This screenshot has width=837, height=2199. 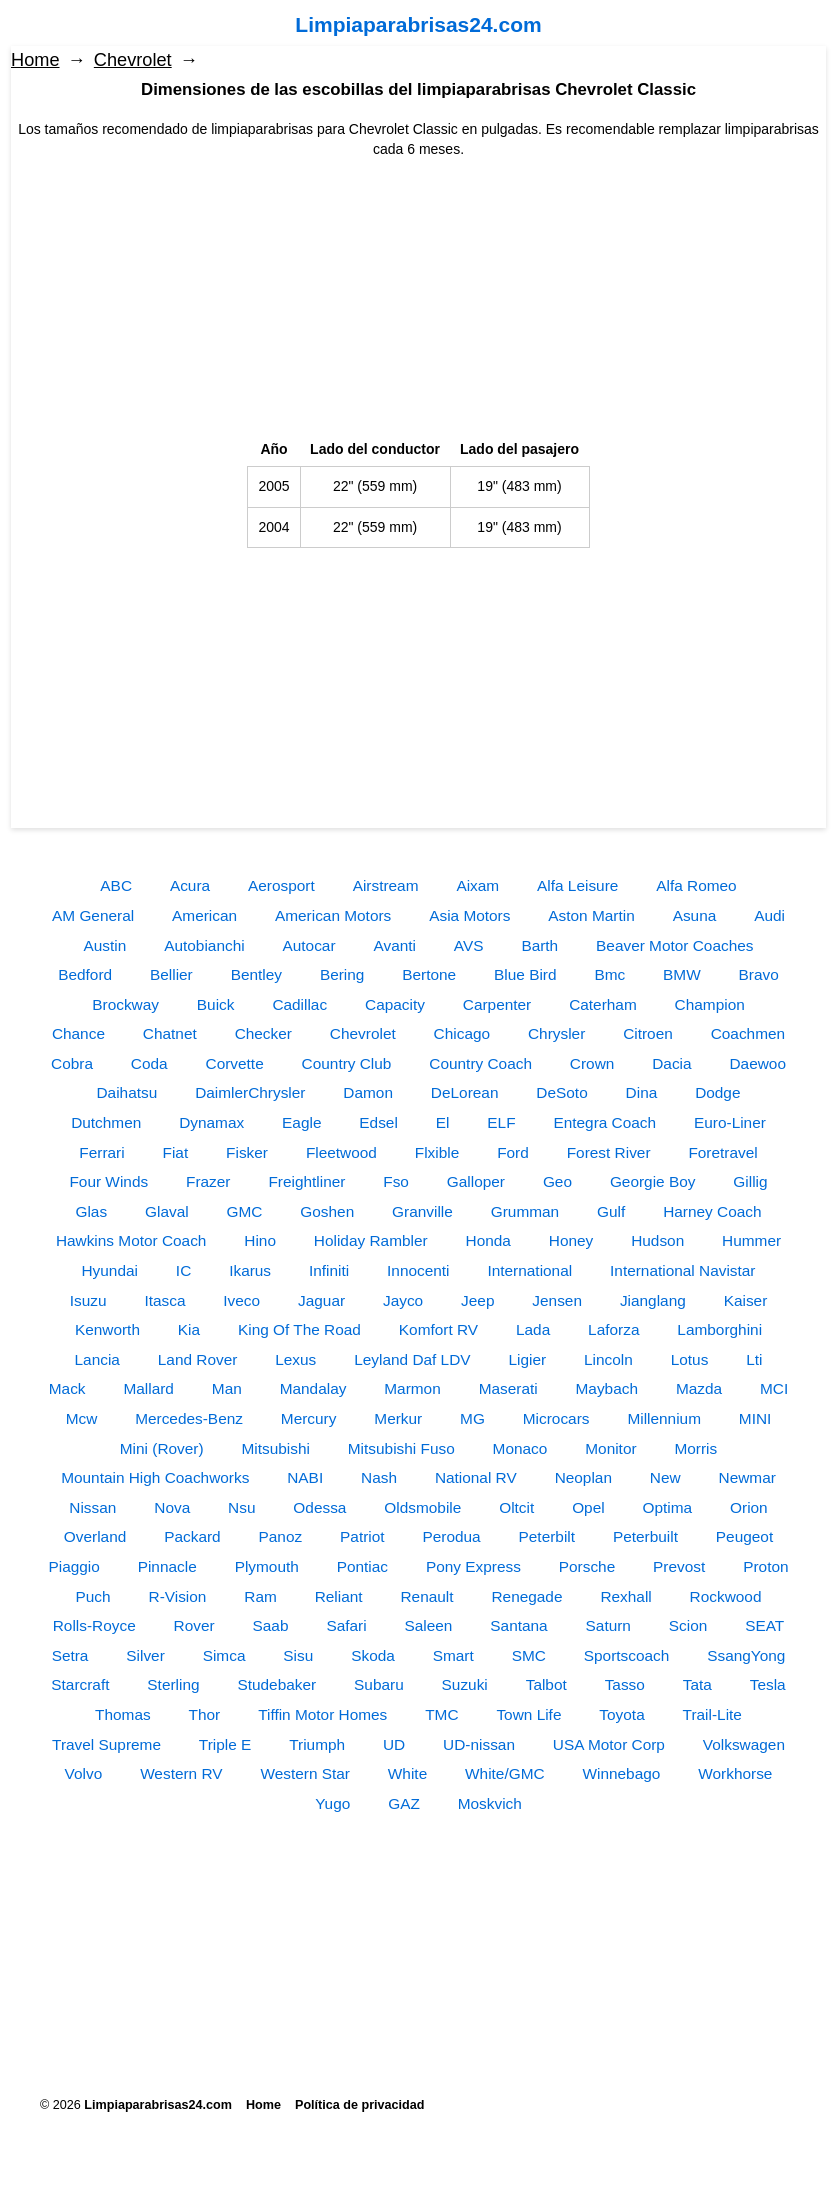 I want to click on Microcars, so click(x=556, y=1418).